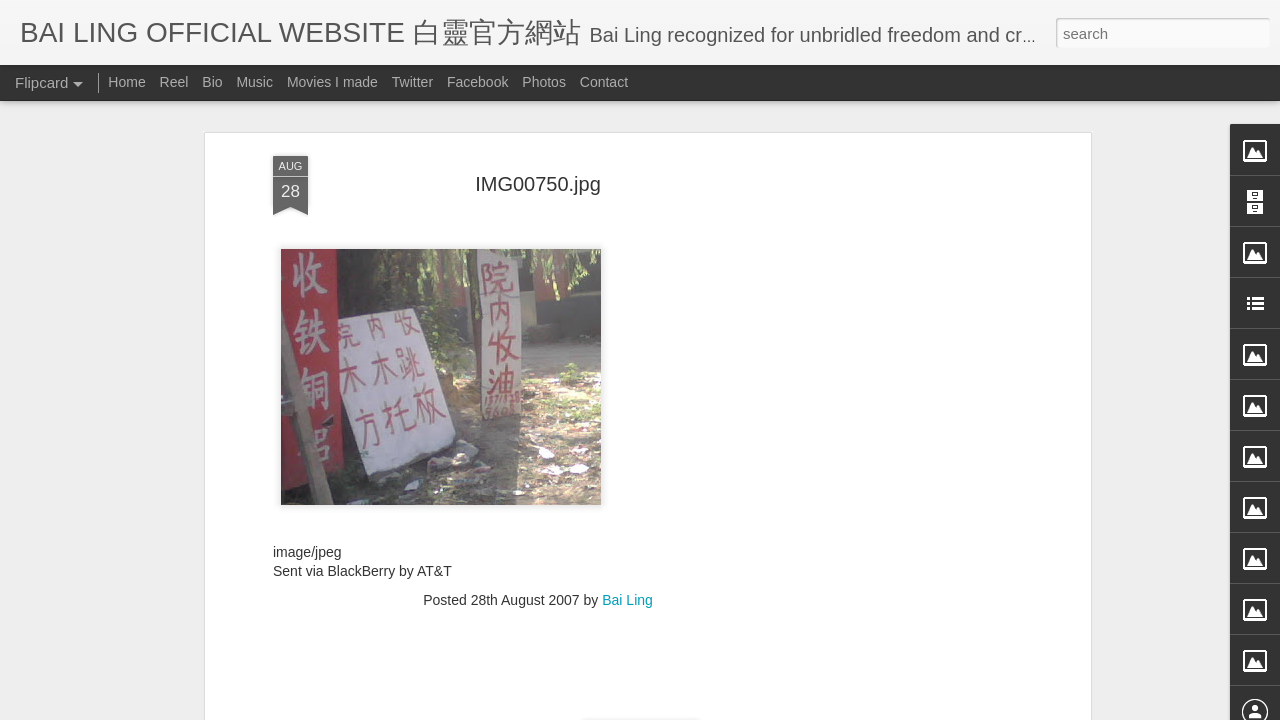  What do you see at coordinates (126, 82) in the screenshot?
I see `Home` at bounding box center [126, 82].